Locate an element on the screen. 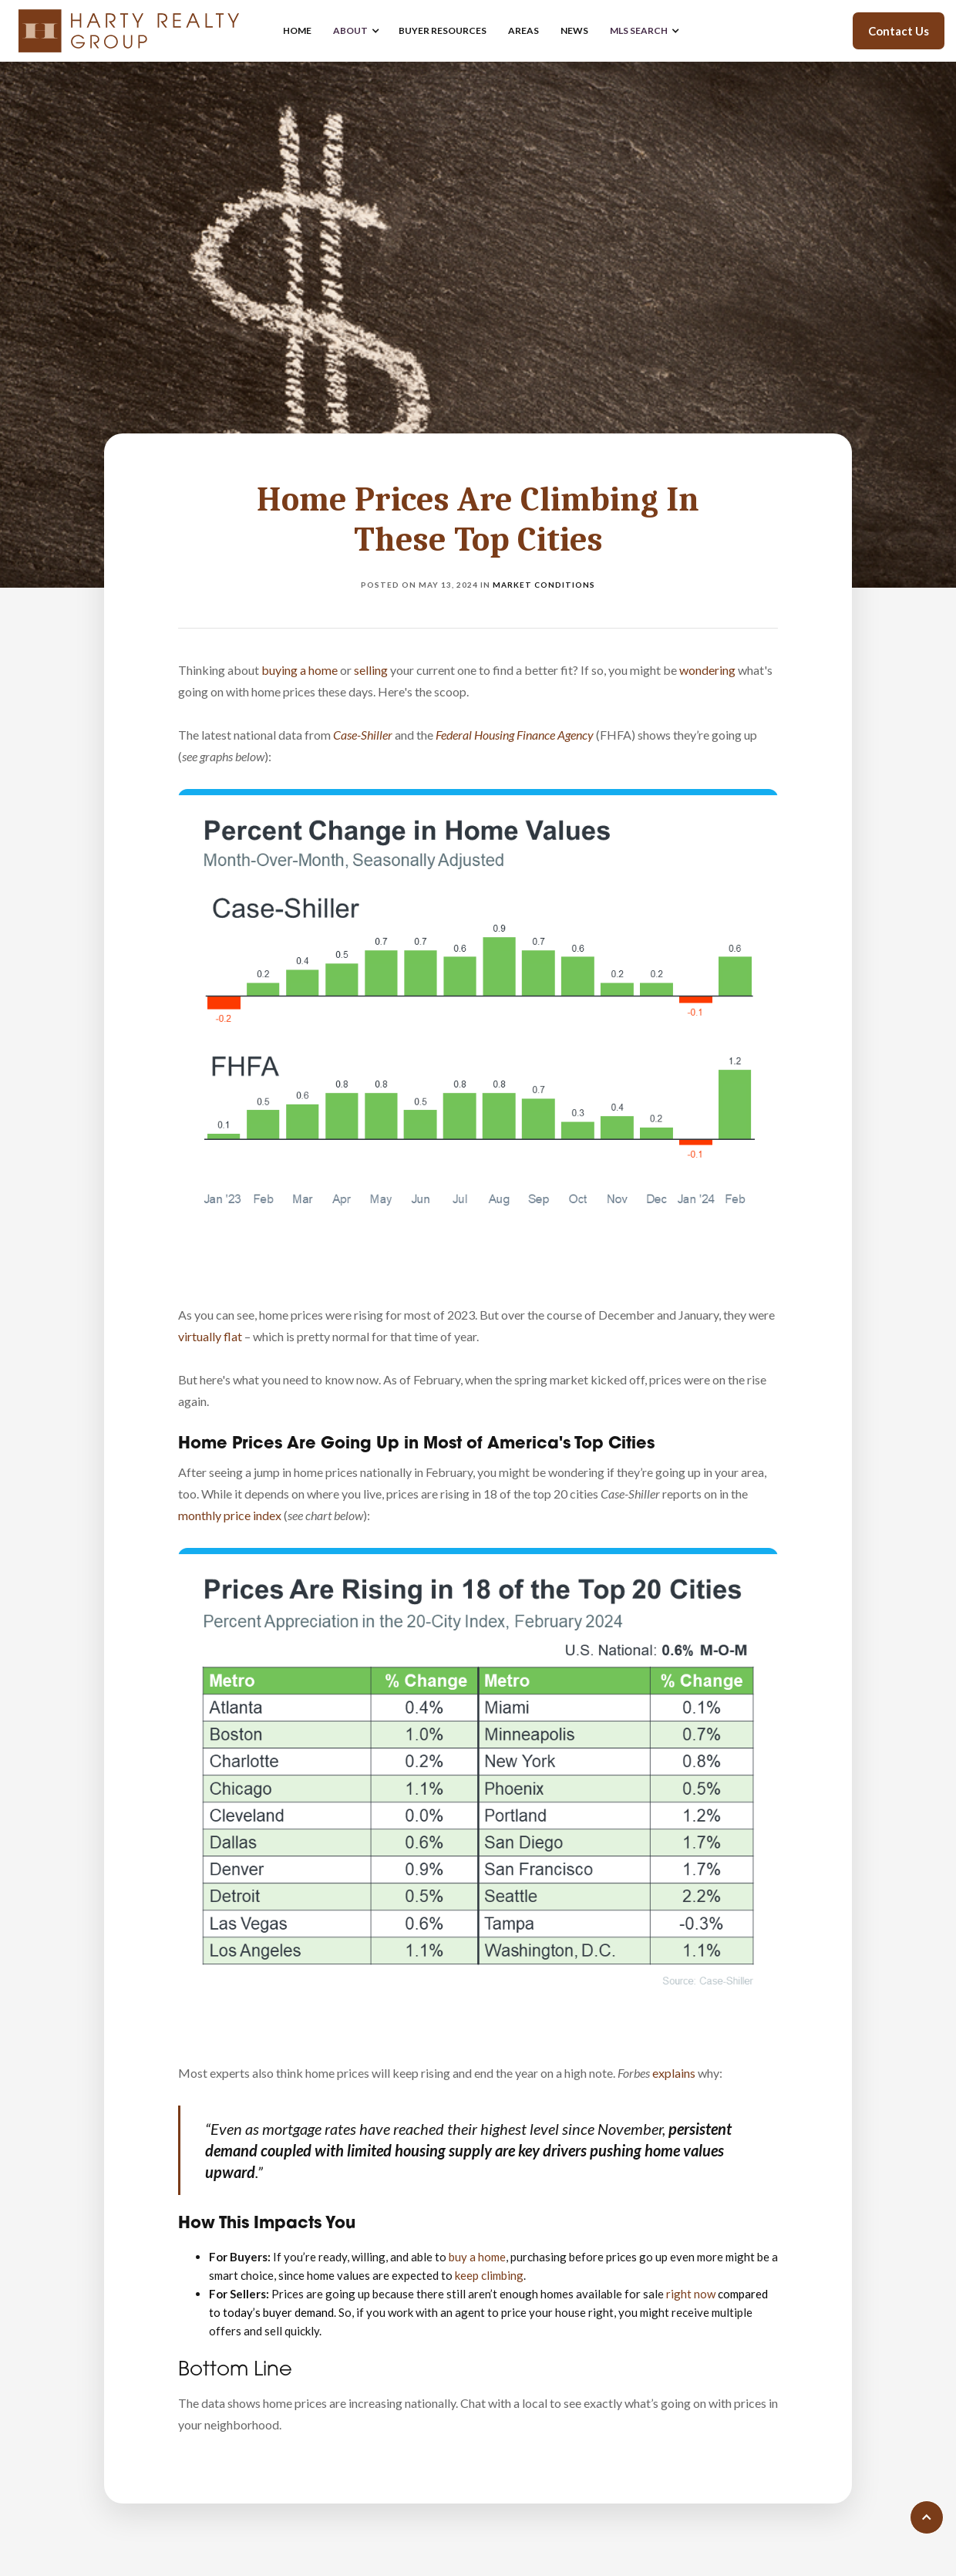 This screenshot has height=2576, width=956. Contact Us is located at coordinates (898, 31).